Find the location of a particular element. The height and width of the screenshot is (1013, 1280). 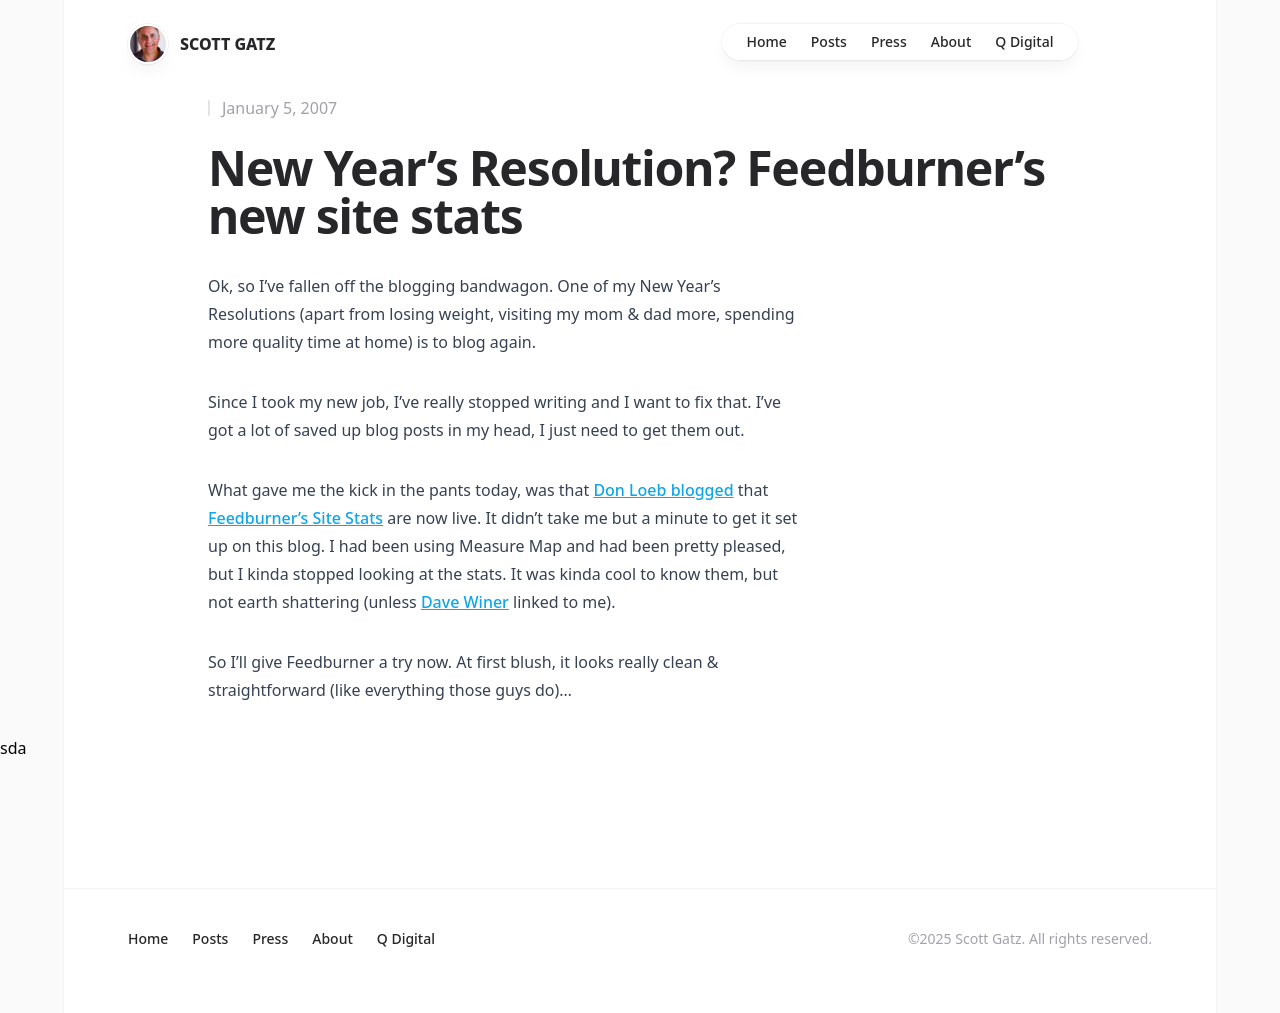

Scott Gatz is located at coordinates (227, 44).